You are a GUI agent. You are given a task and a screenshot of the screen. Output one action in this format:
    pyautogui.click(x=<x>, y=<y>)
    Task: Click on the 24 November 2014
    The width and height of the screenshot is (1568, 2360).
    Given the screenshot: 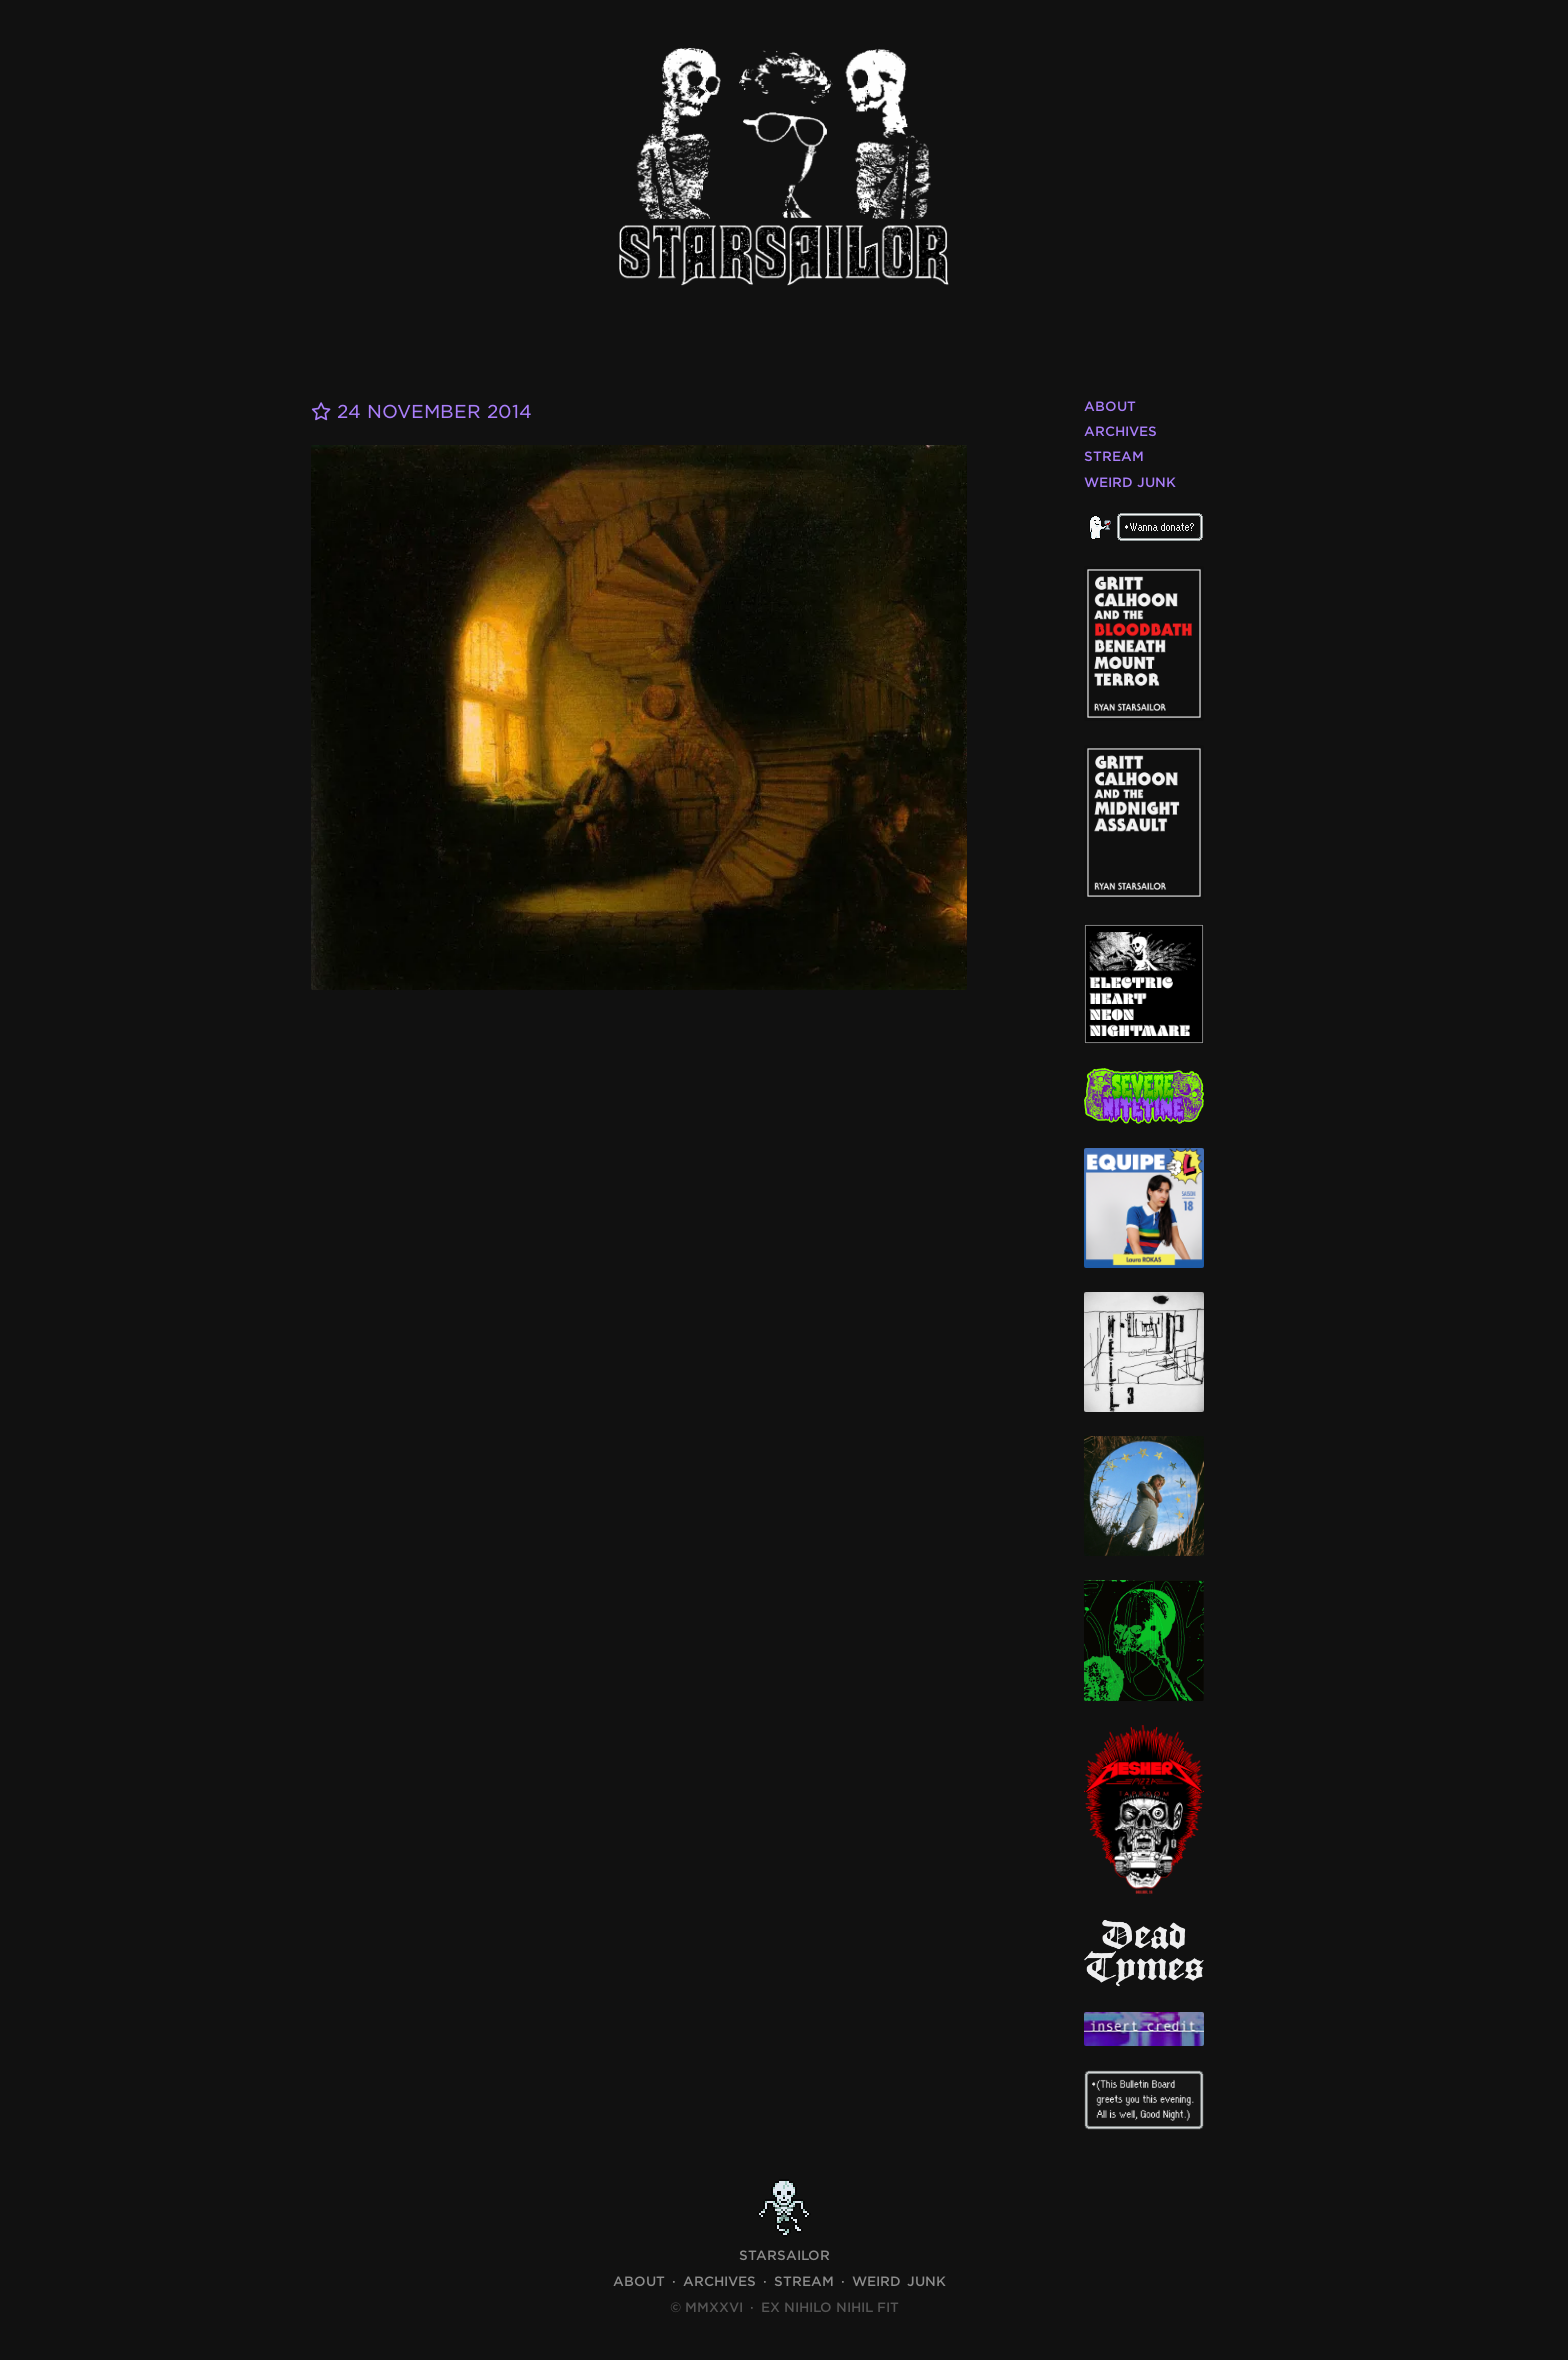 What is the action you would take?
    pyautogui.click(x=421, y=411)
    